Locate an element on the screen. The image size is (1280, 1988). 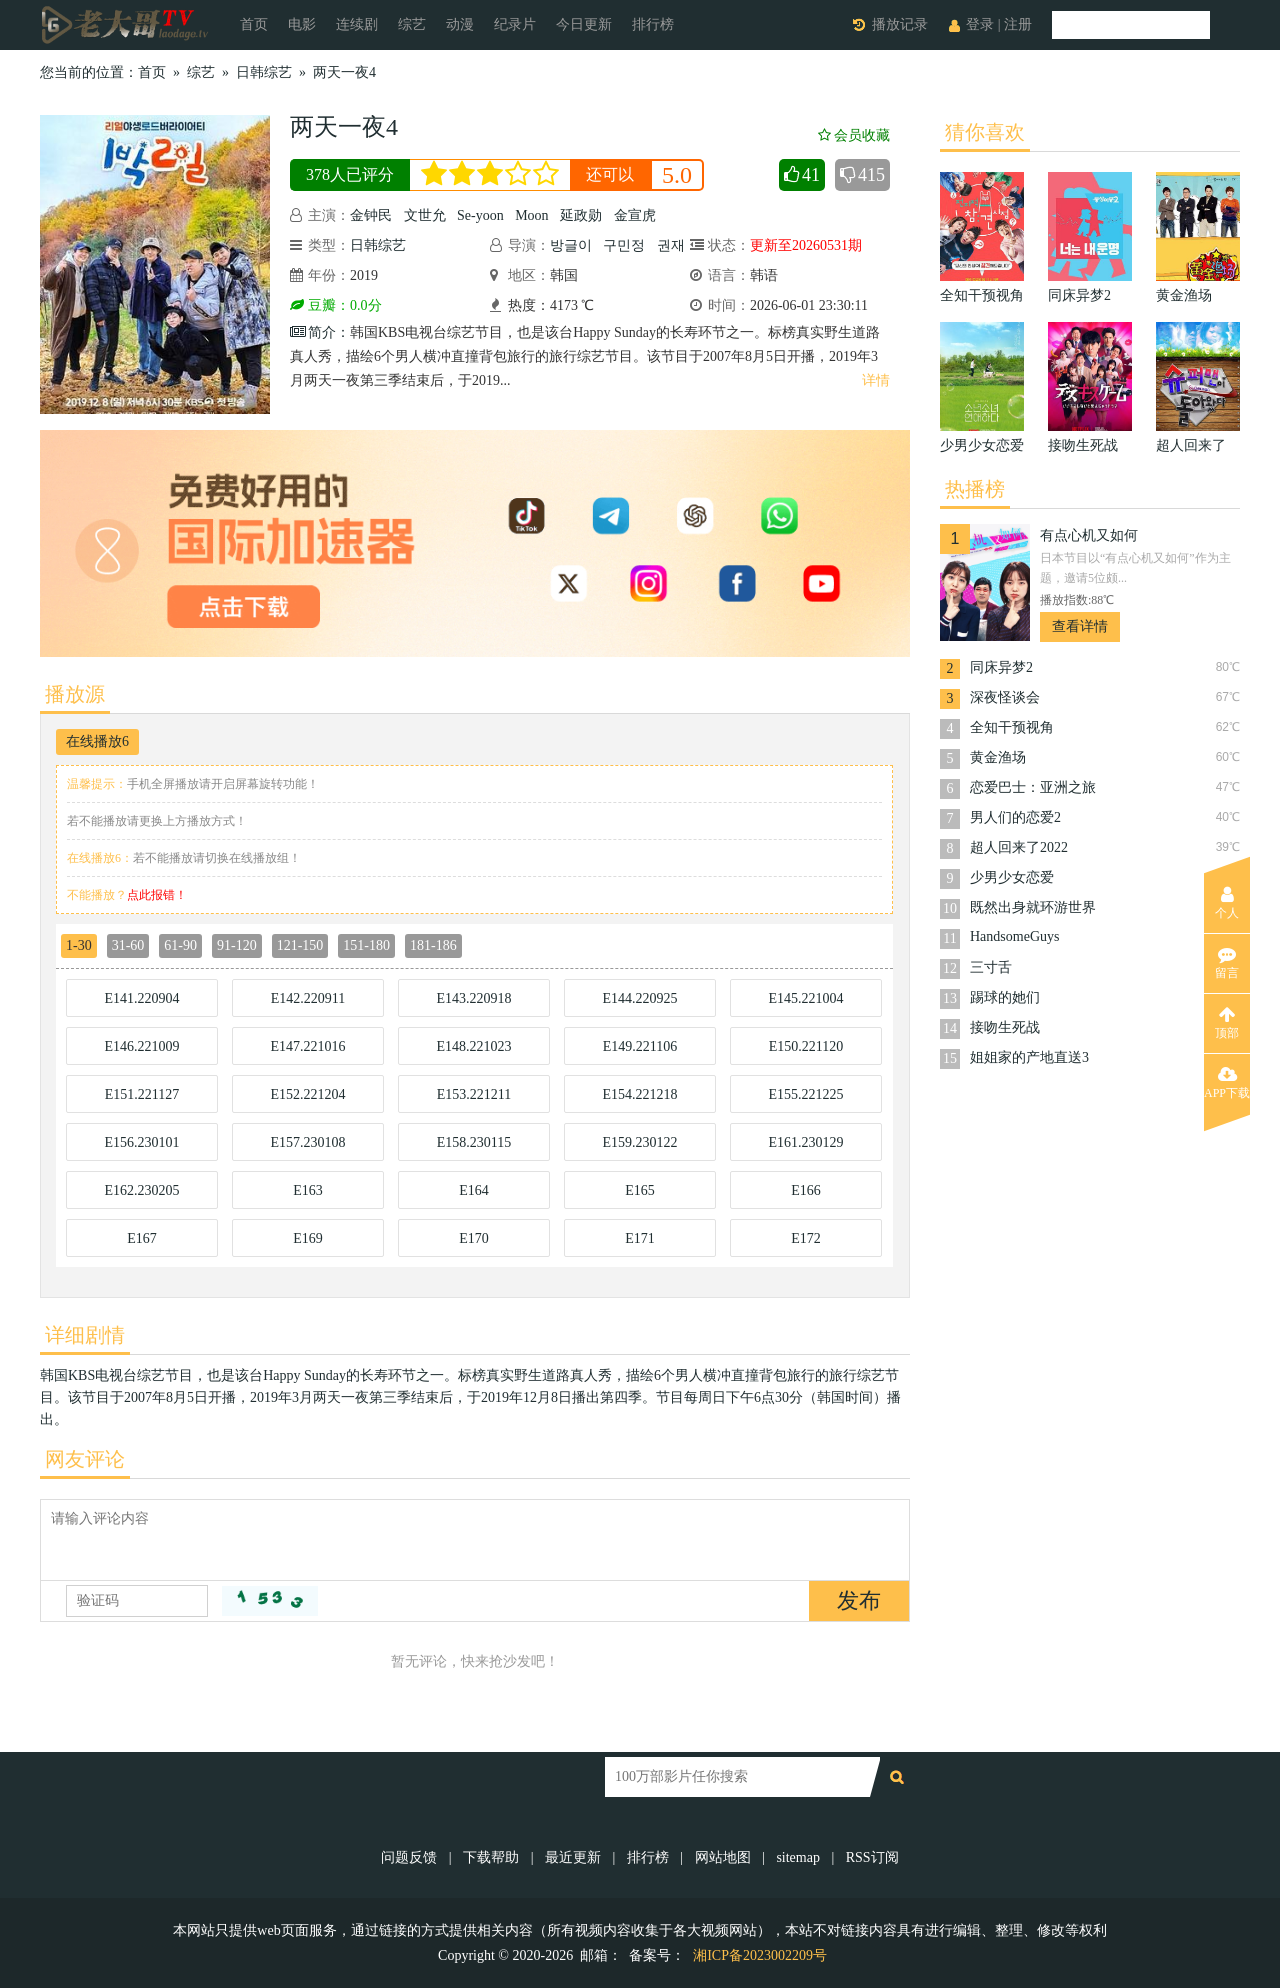
三寸舌 is located at coordinates (991, 967).